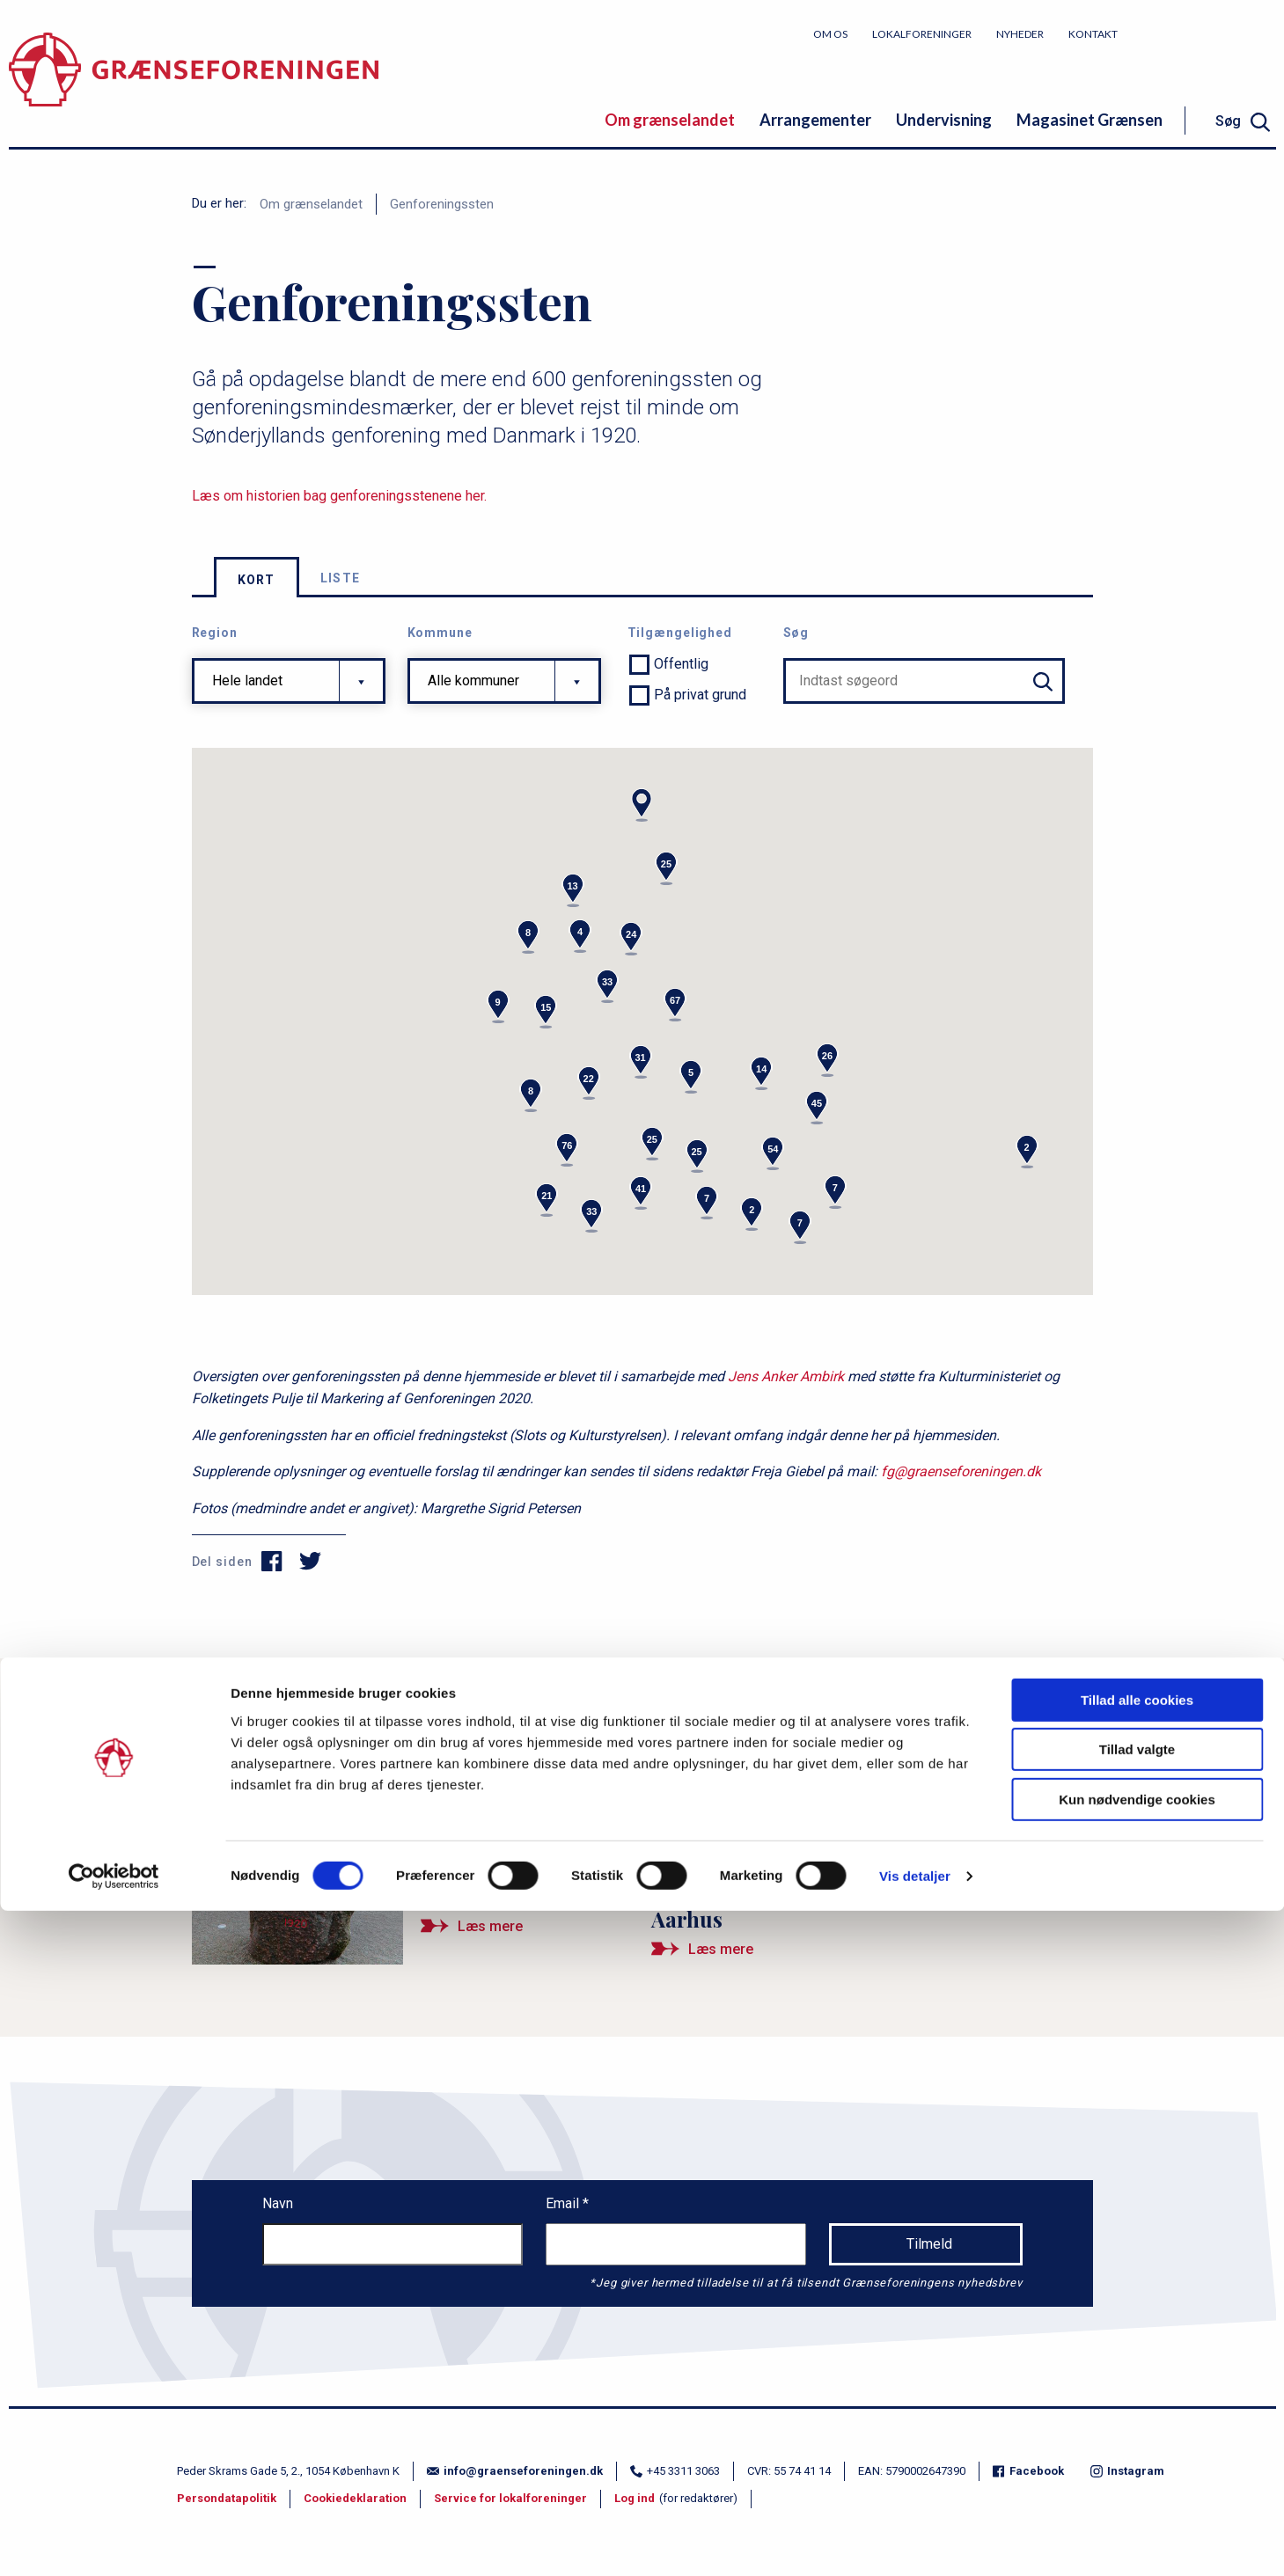  Describe the element at coordinates (1210, 33) in the screenshot. I see `Bliv medlem` at that location.